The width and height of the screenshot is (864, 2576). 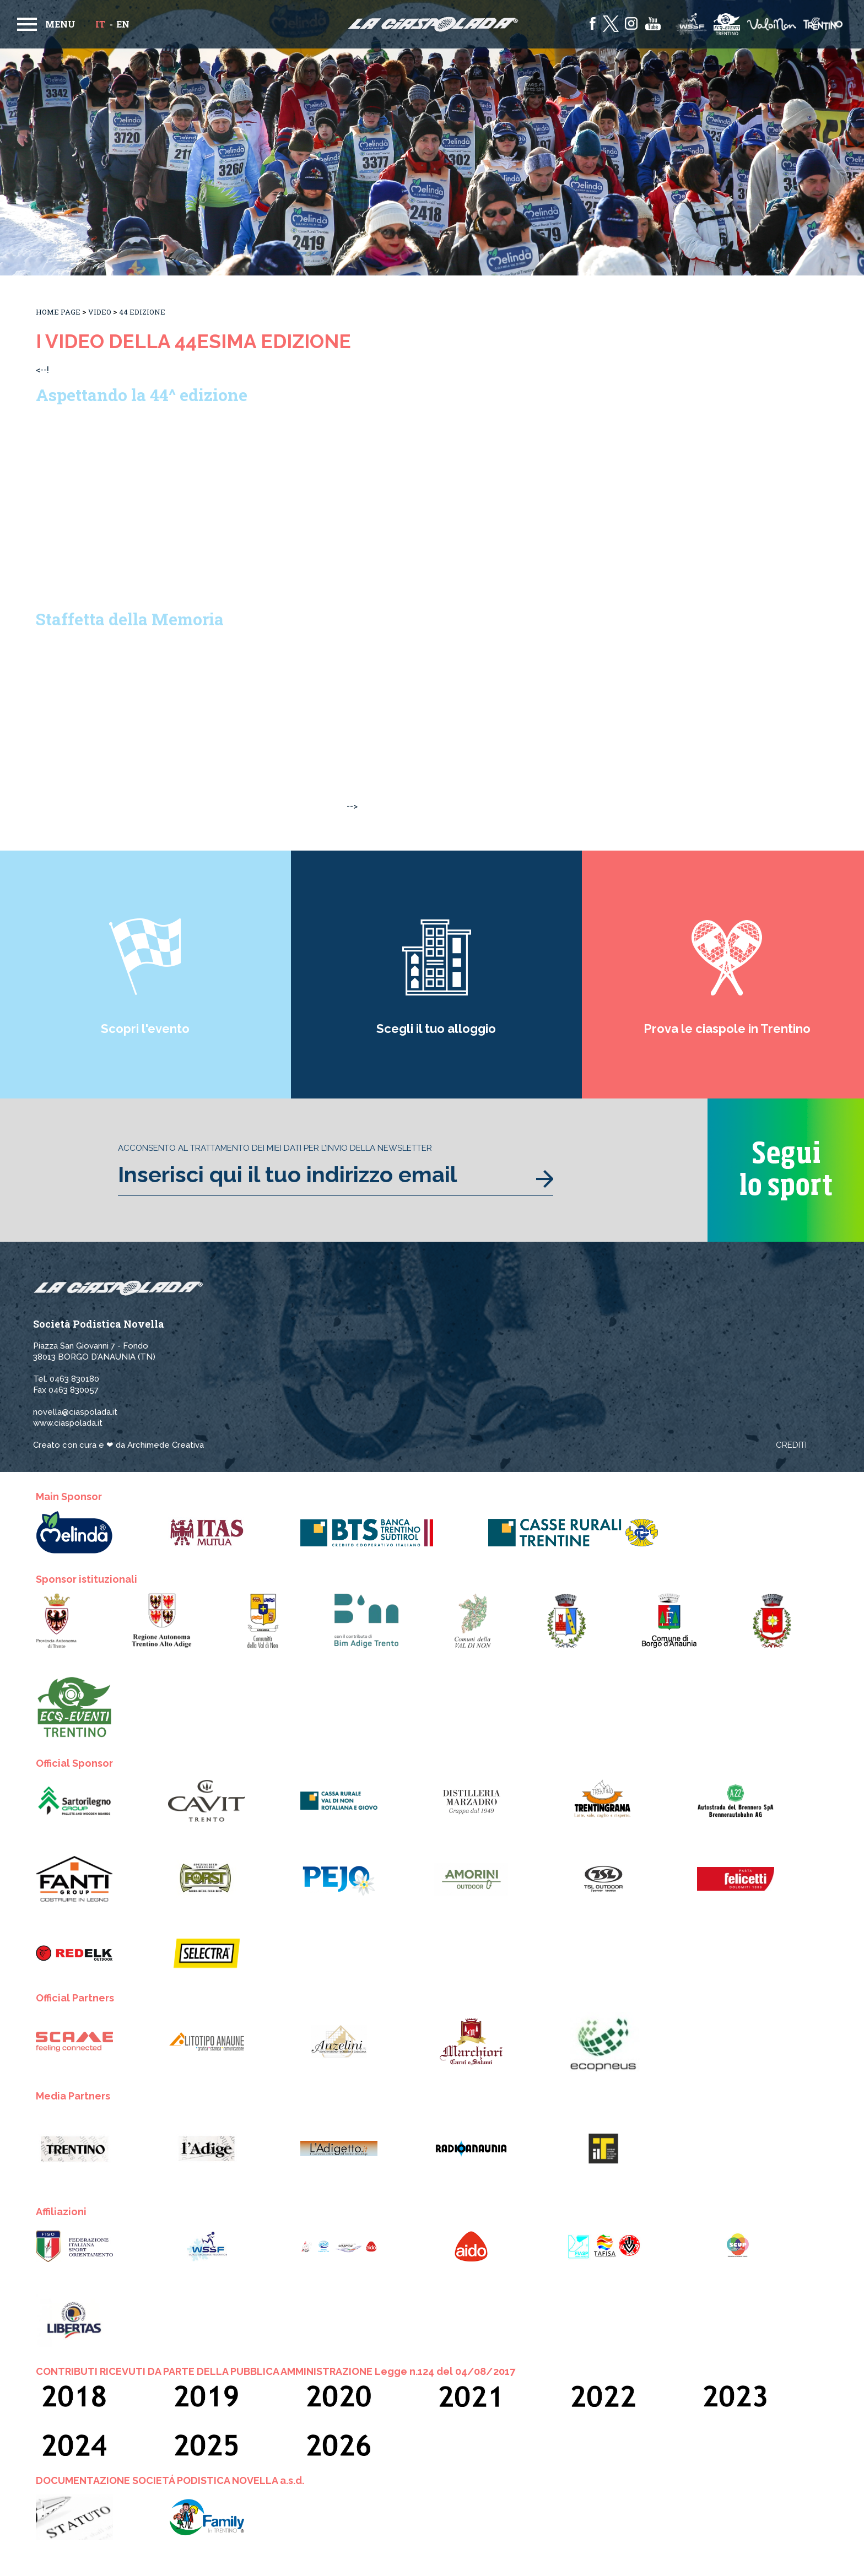 What do you see at coordinates (100, 24) in the screenshot?
I see `it` at bounding box center [100, 24].